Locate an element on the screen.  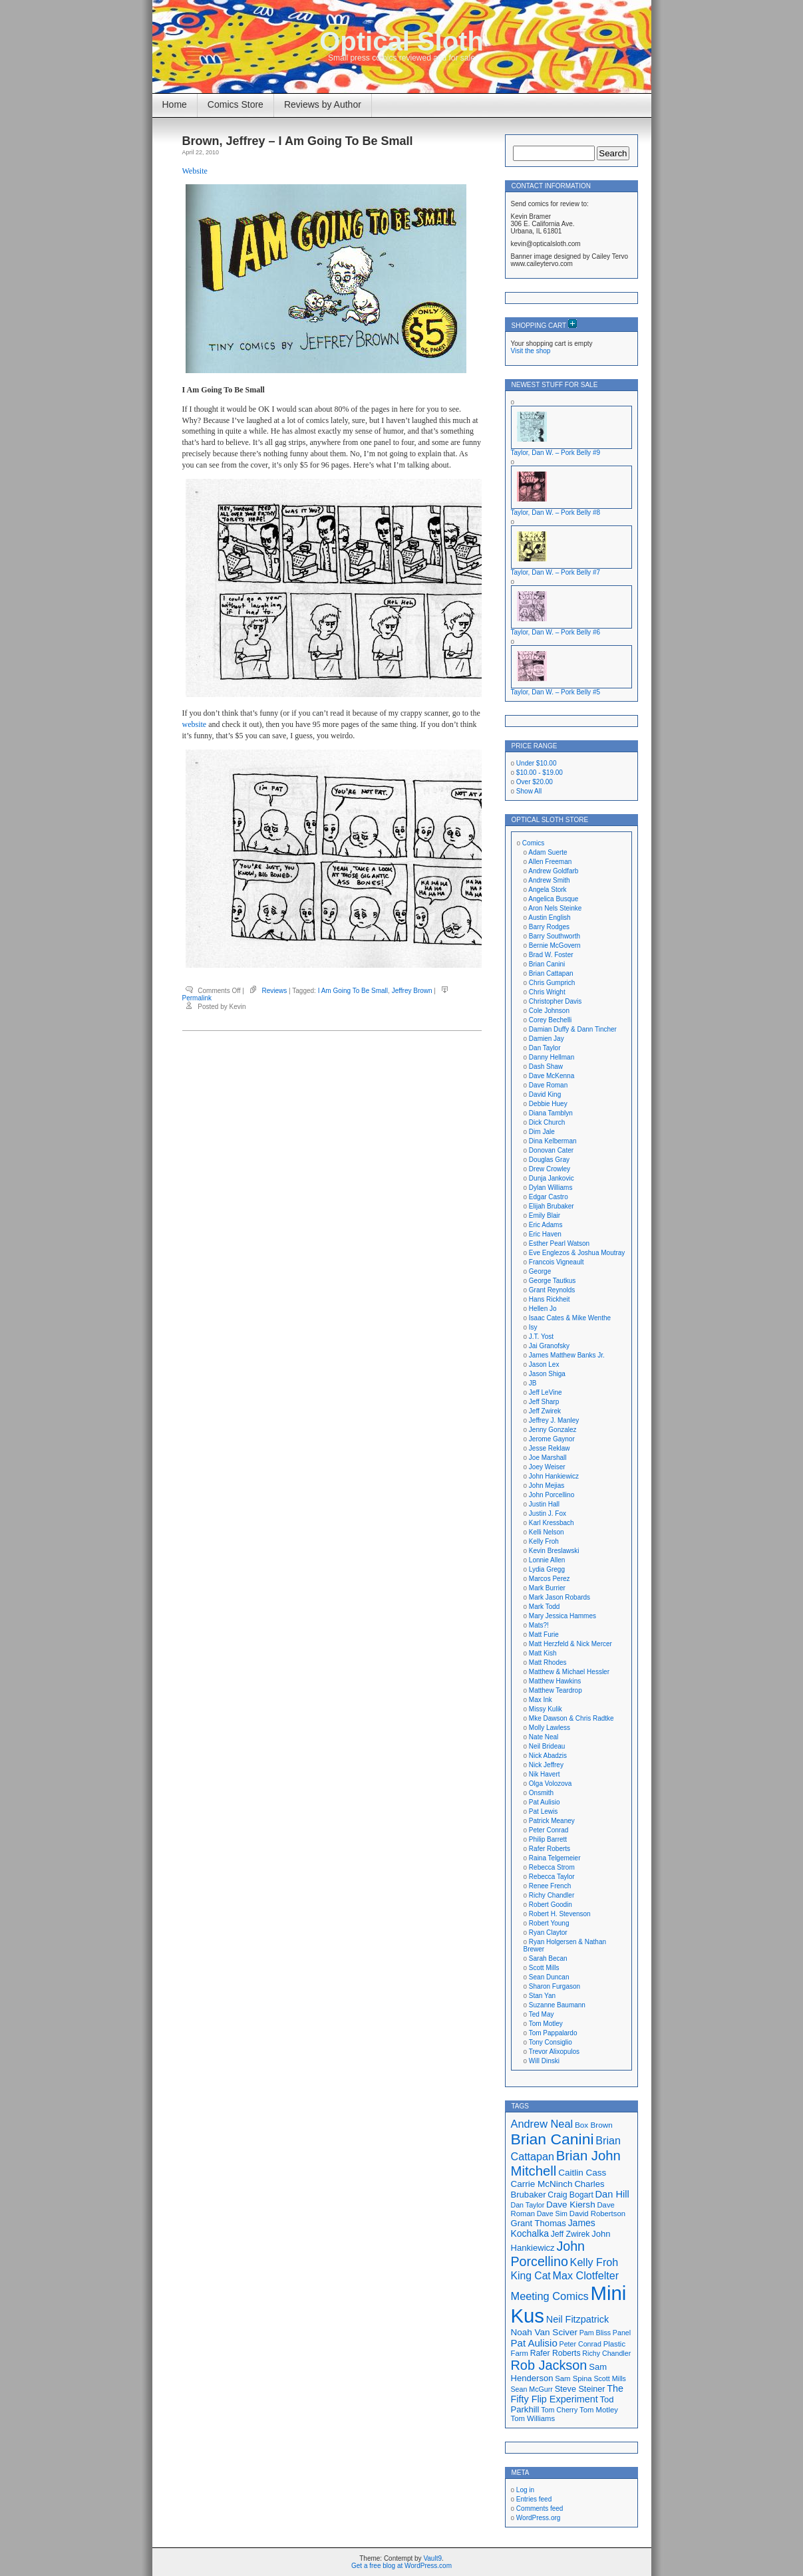
Tom Motley is located at coordinates (546, 2023).